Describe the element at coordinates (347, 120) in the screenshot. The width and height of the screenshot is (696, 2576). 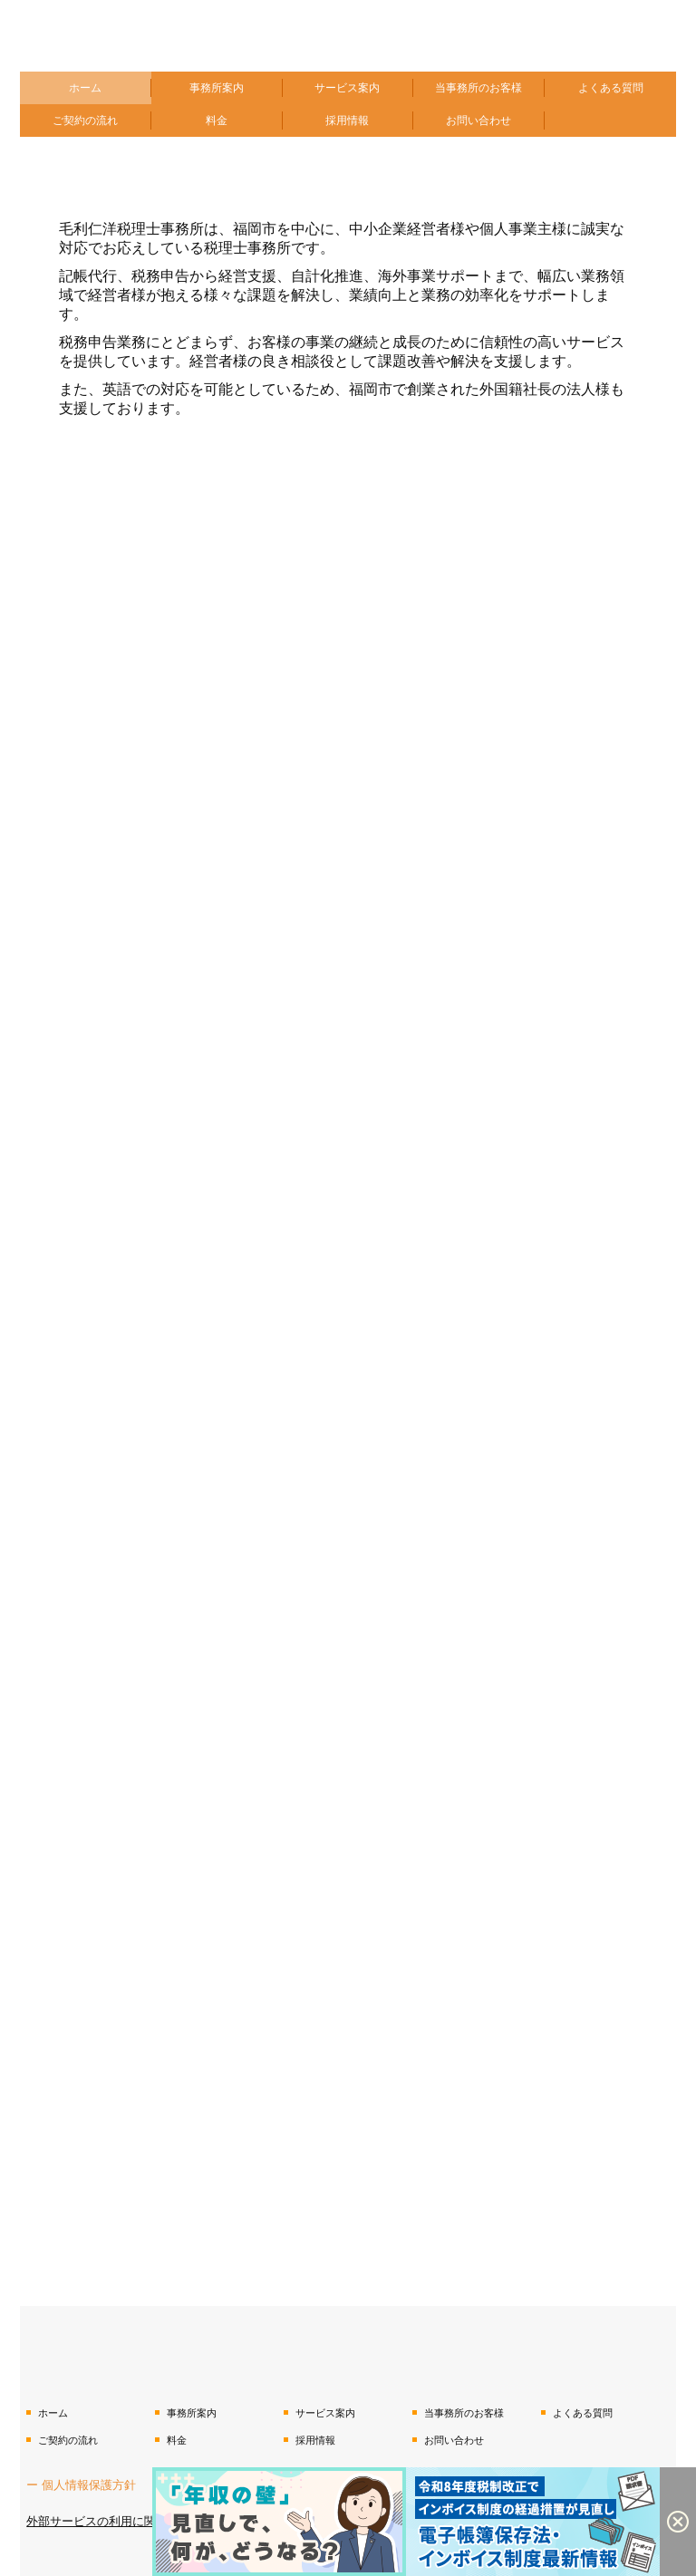
I see `採用情報` at that location.